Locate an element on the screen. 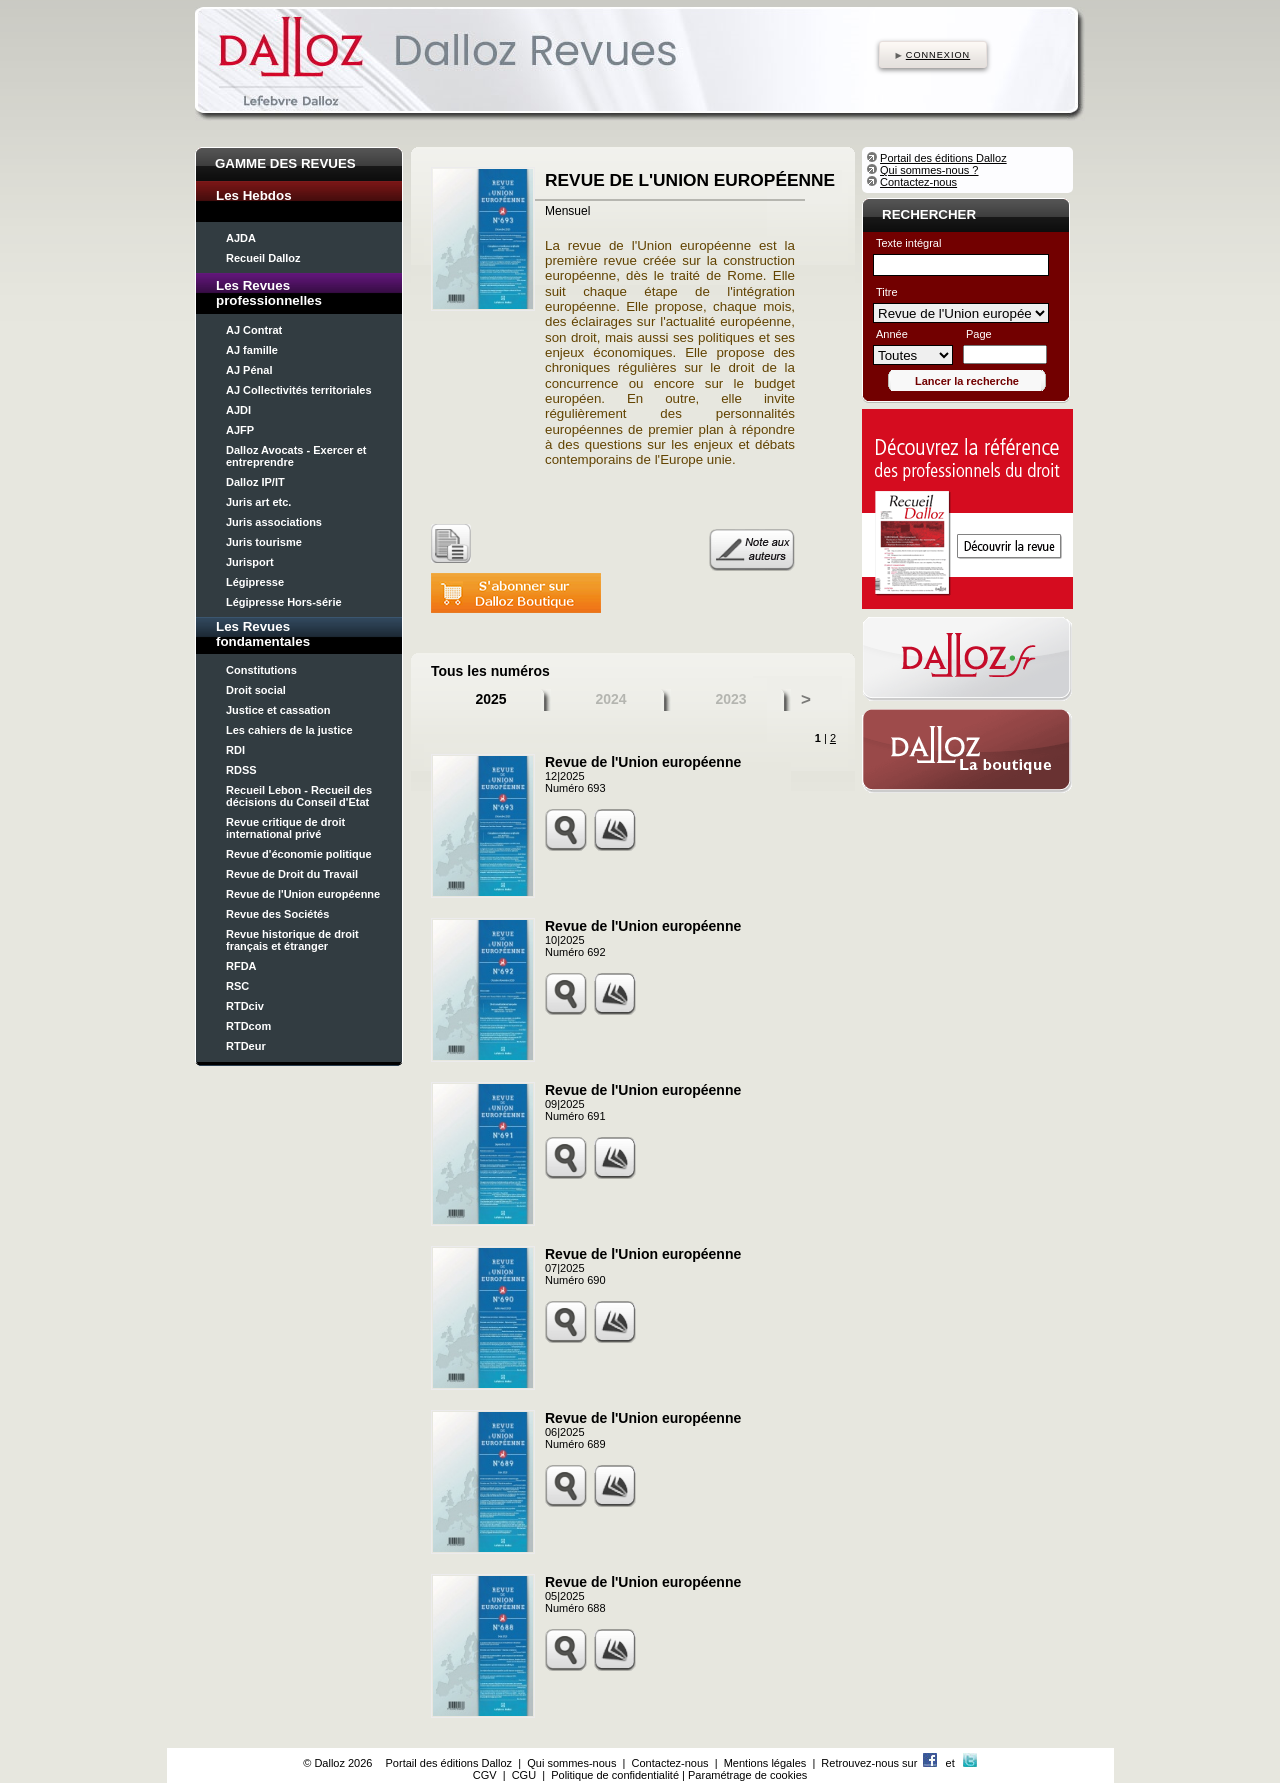 This screenshot has width=1280, height=1783. RDSS is located at coordinates (241, 770).